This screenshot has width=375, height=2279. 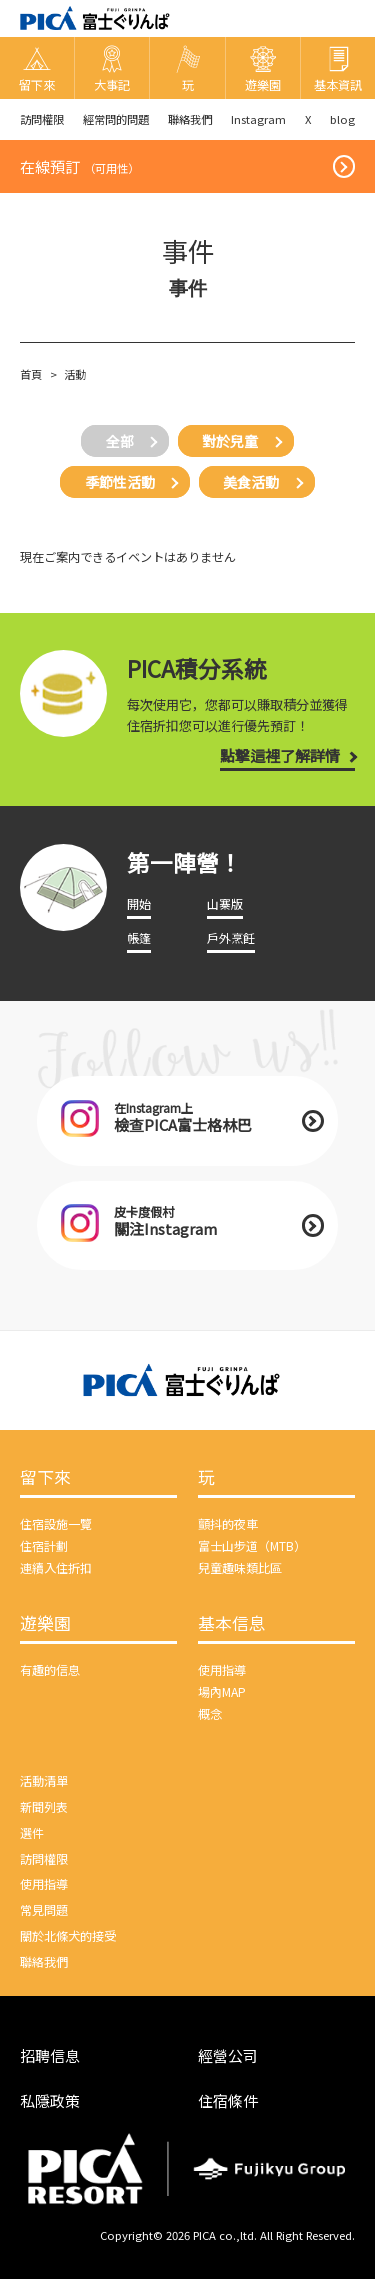 What do you see at coordinates (222, 1692) in the screenshot?
I see `場內MAP` at bounding box center [222, 1692].